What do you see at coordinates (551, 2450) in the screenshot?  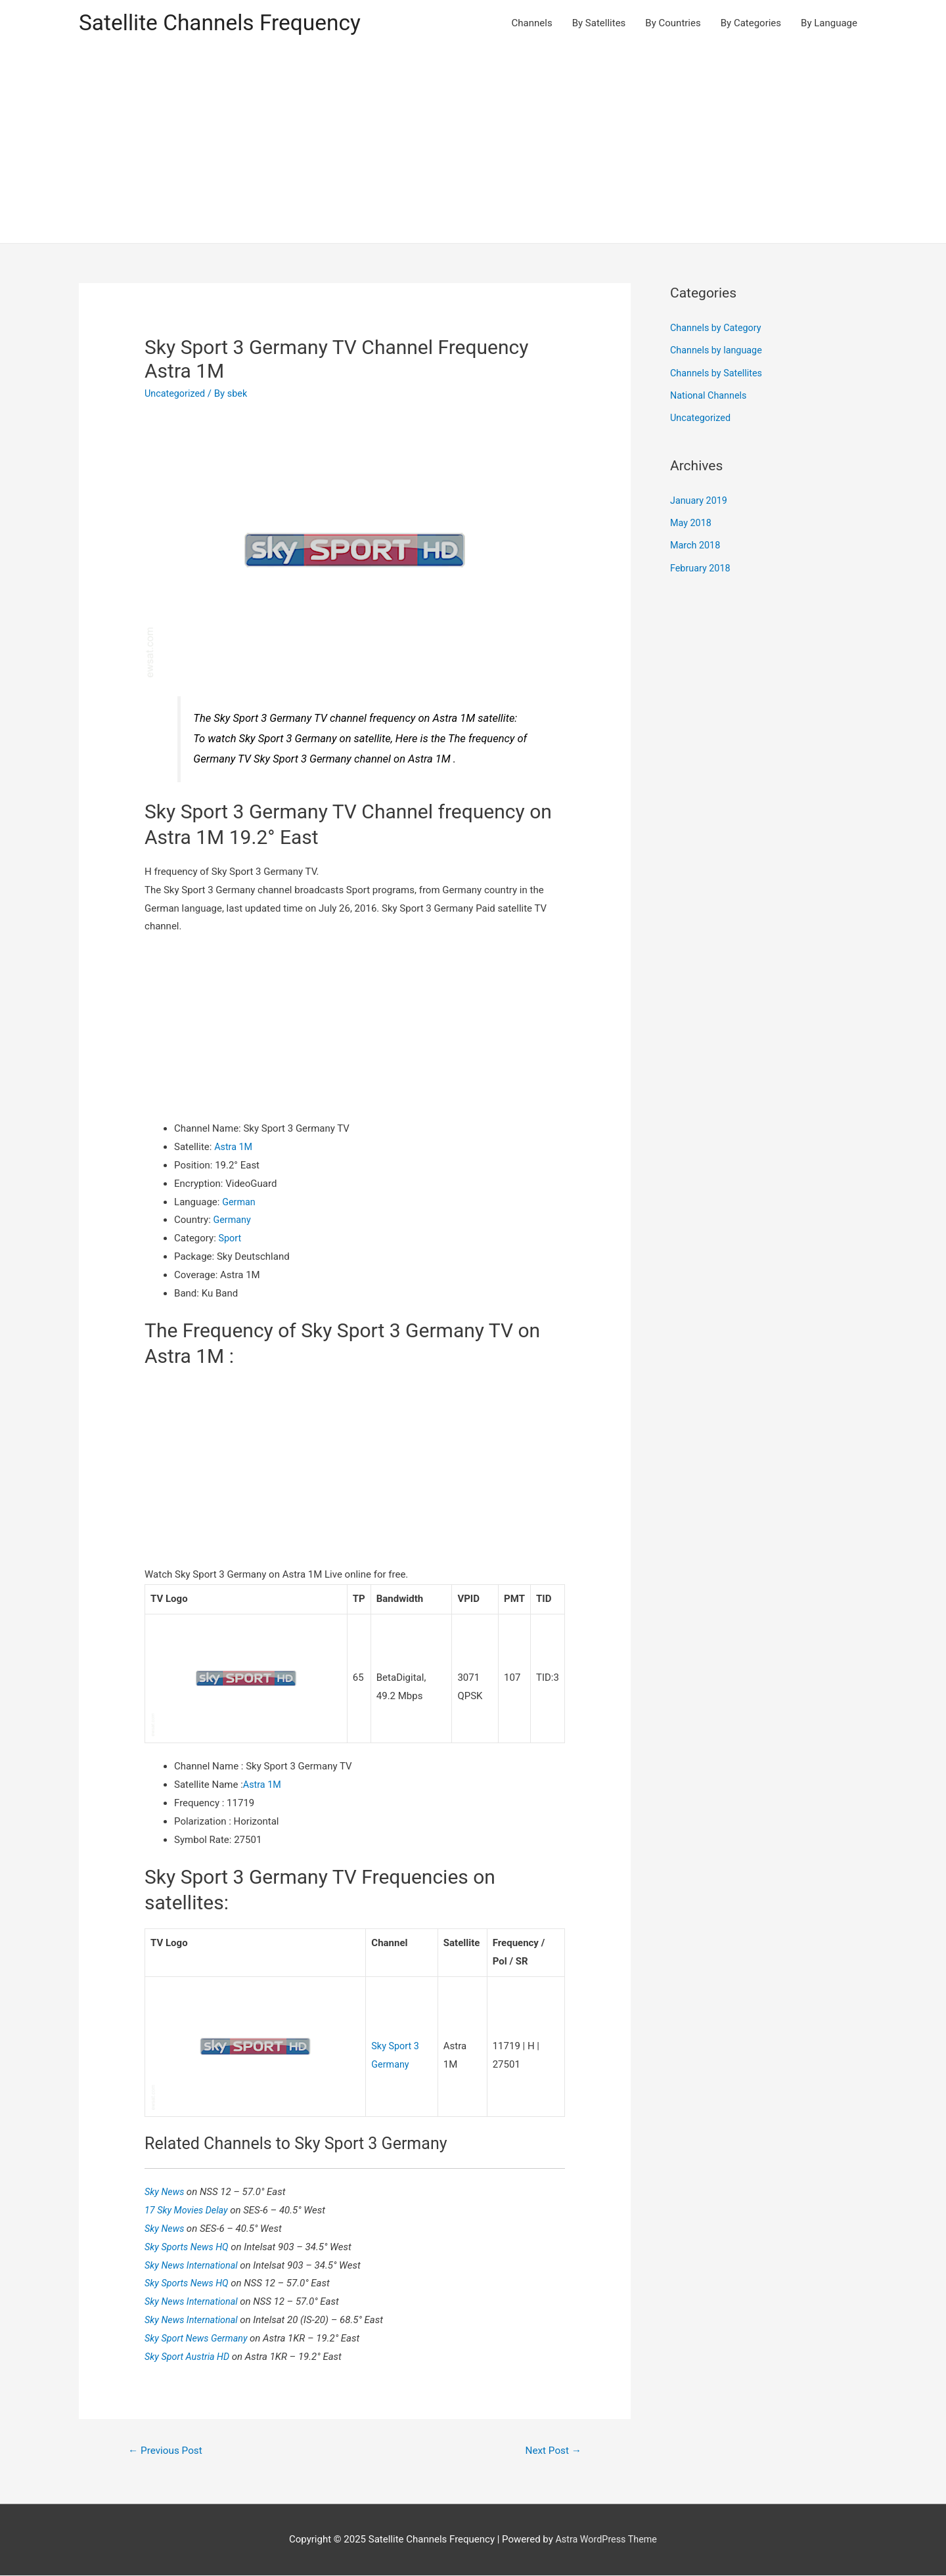 I see `Next Post` at bounding box center [551, 2450].